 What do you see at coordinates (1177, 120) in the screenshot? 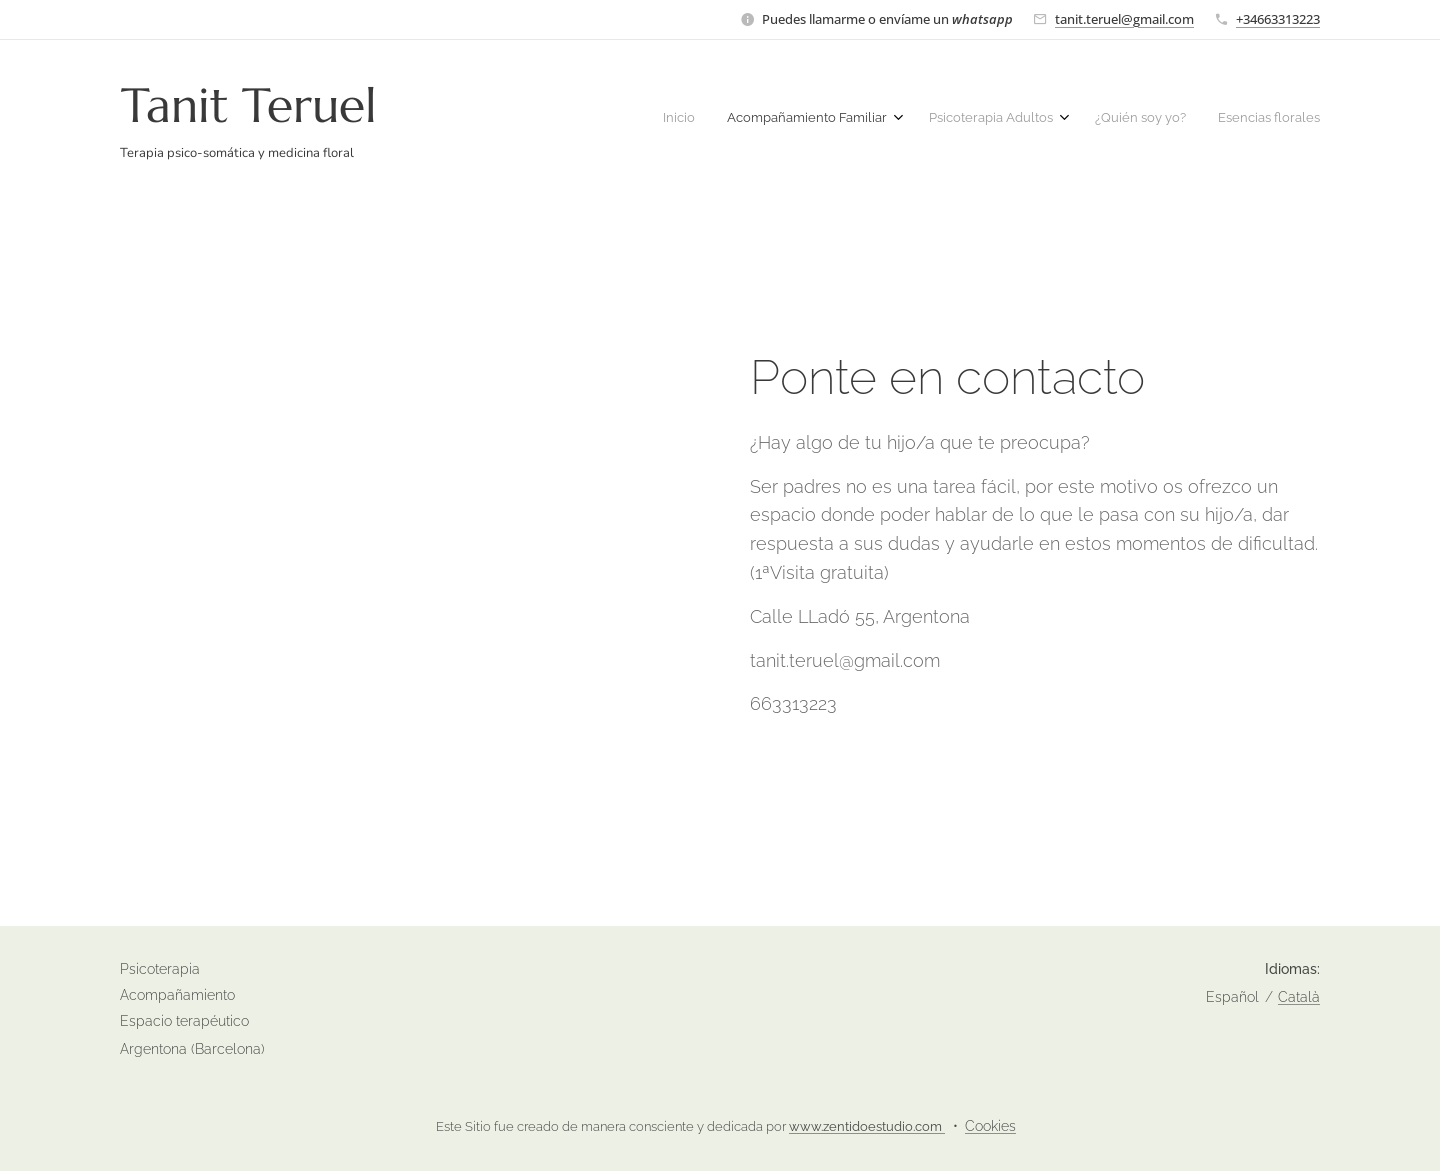
I see `[menuitem]` at bounding box center [1177, 120].